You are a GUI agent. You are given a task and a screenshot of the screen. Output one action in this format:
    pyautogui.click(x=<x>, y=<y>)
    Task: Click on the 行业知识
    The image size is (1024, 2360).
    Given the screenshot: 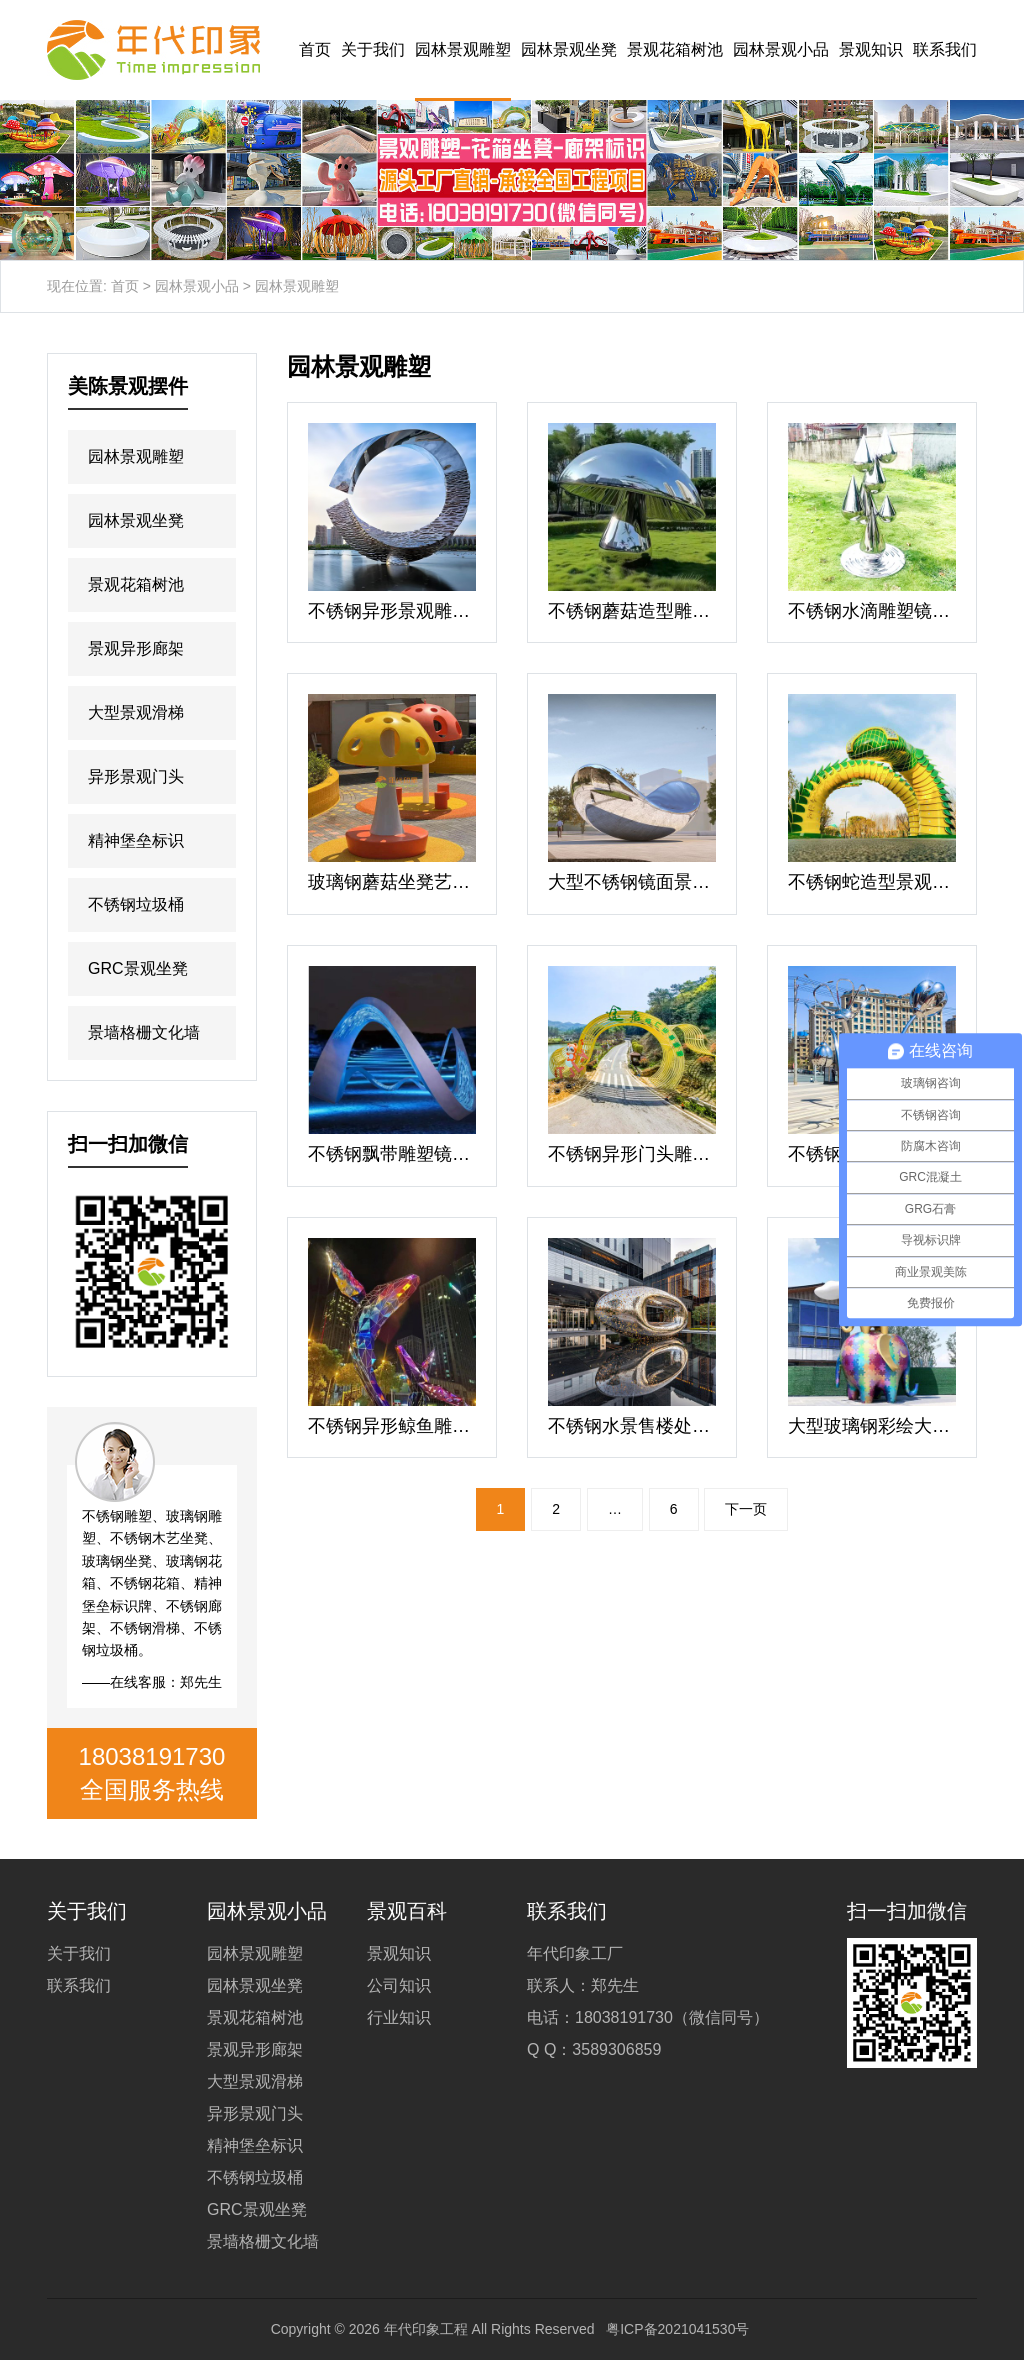 What is the action you would take?
    pyautogui.click(x=399, y=2017)
    